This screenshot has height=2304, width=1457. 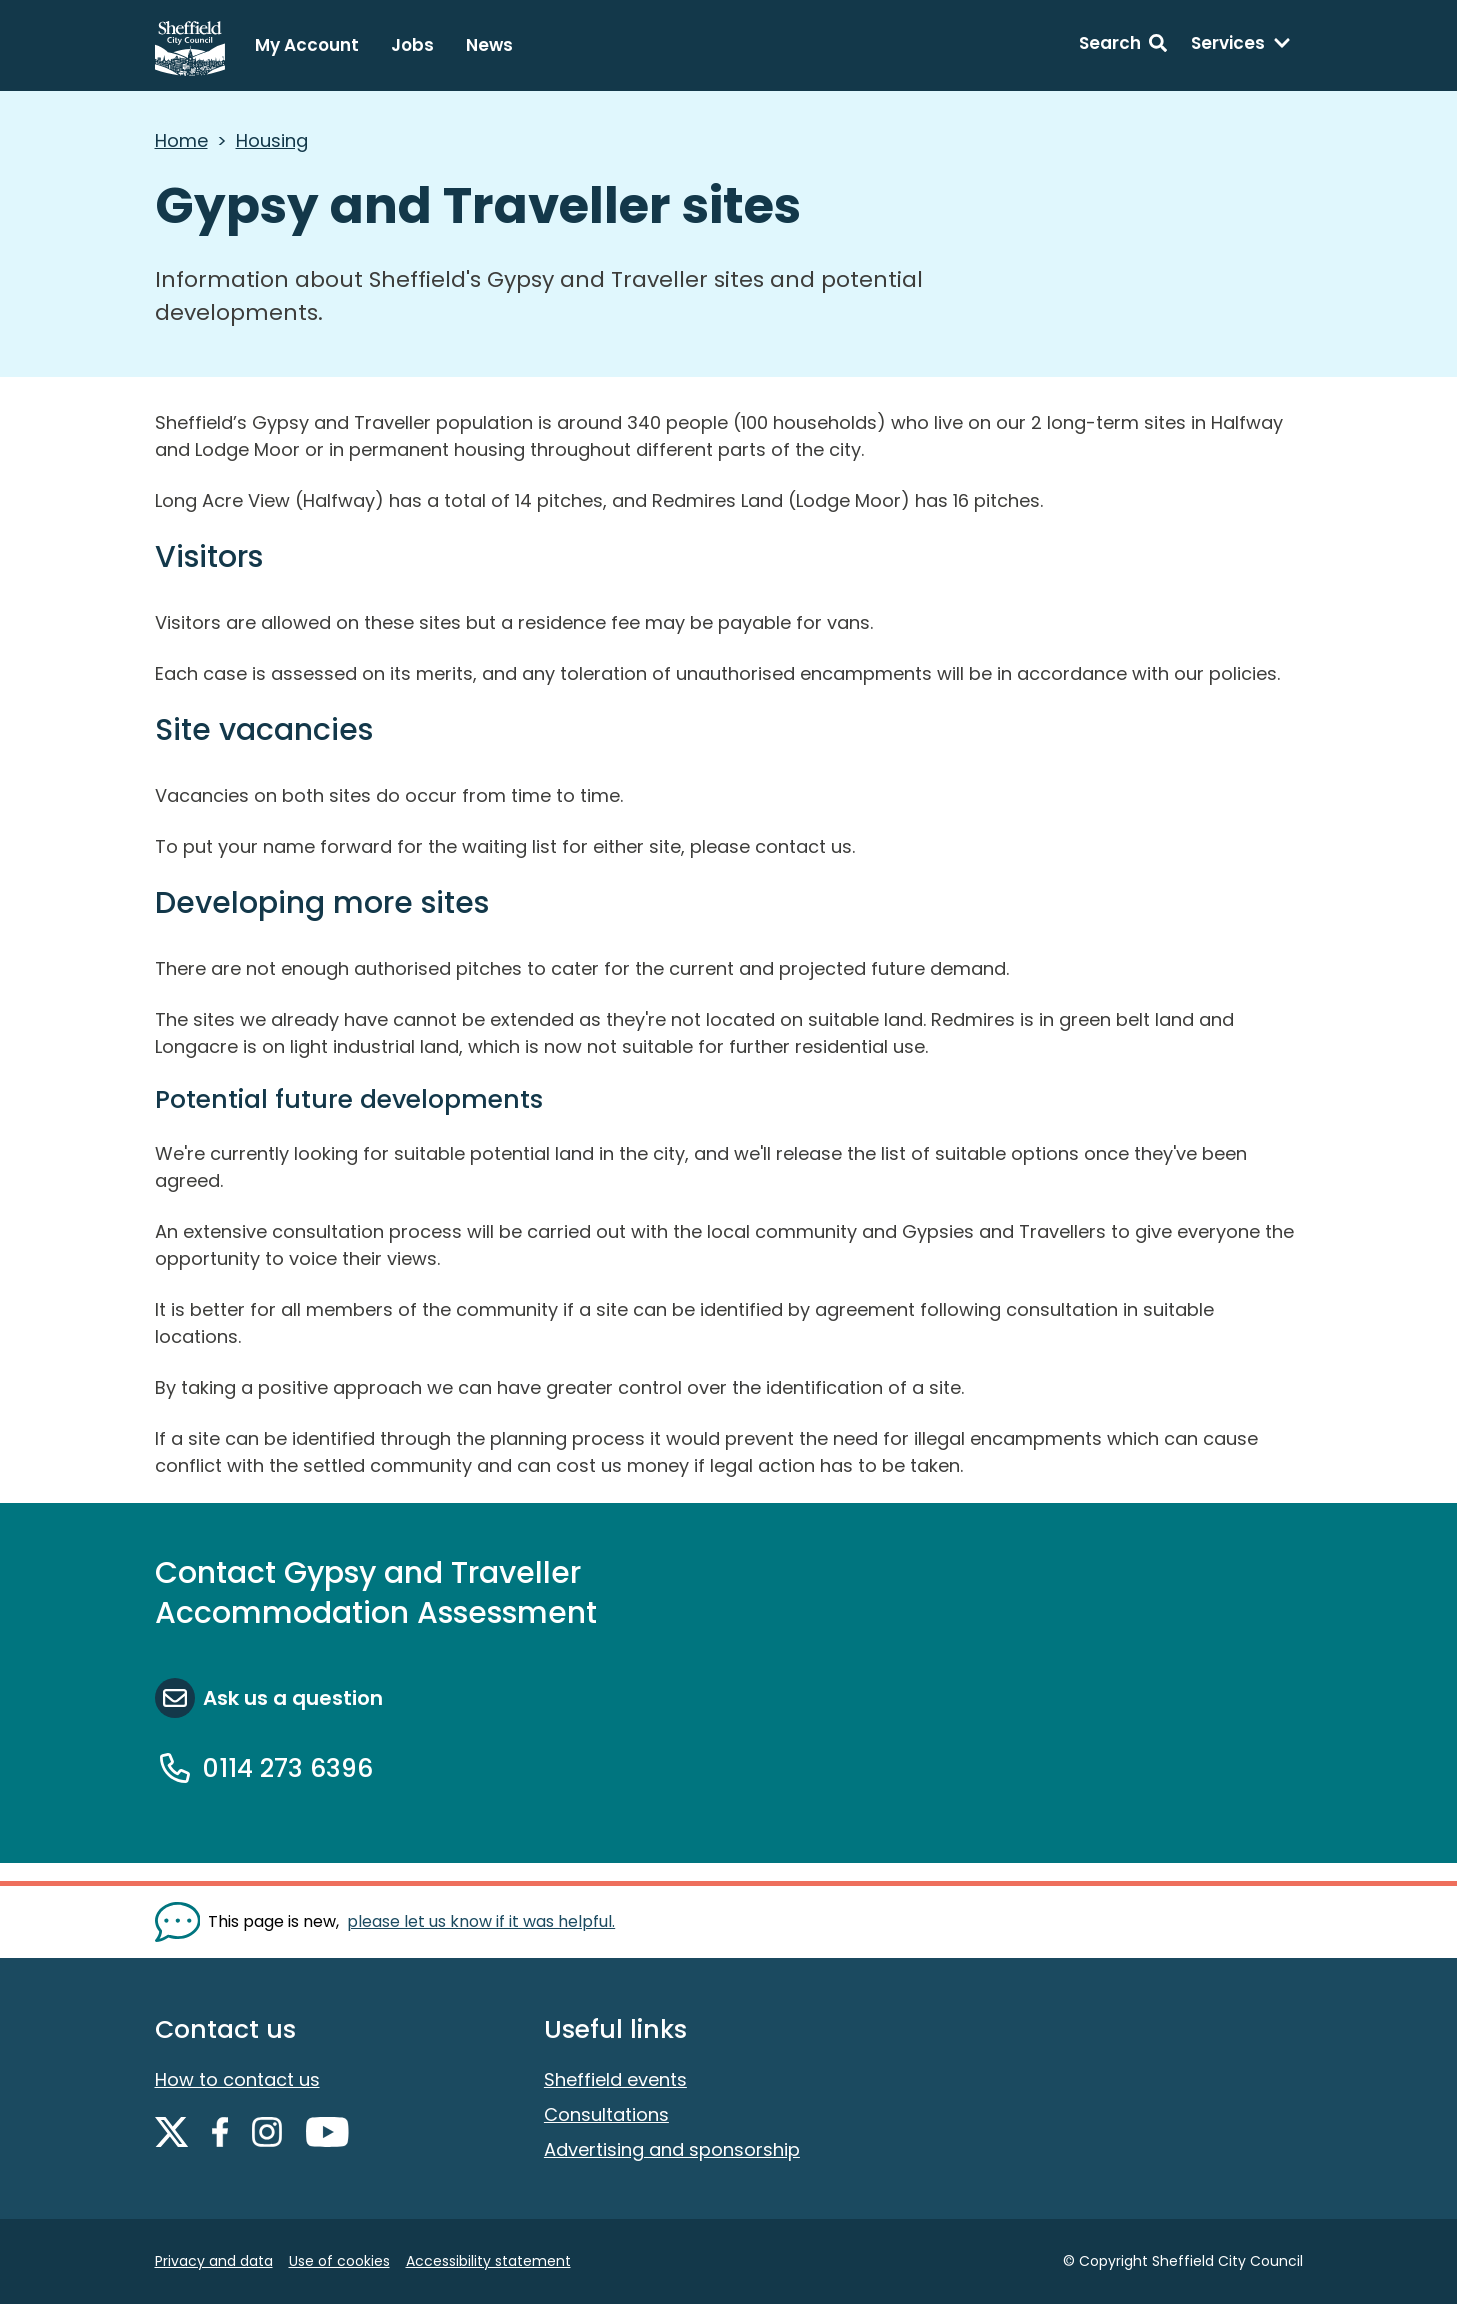 I want to click on Advertising and sponsorship, so click(x=672, y=2149).